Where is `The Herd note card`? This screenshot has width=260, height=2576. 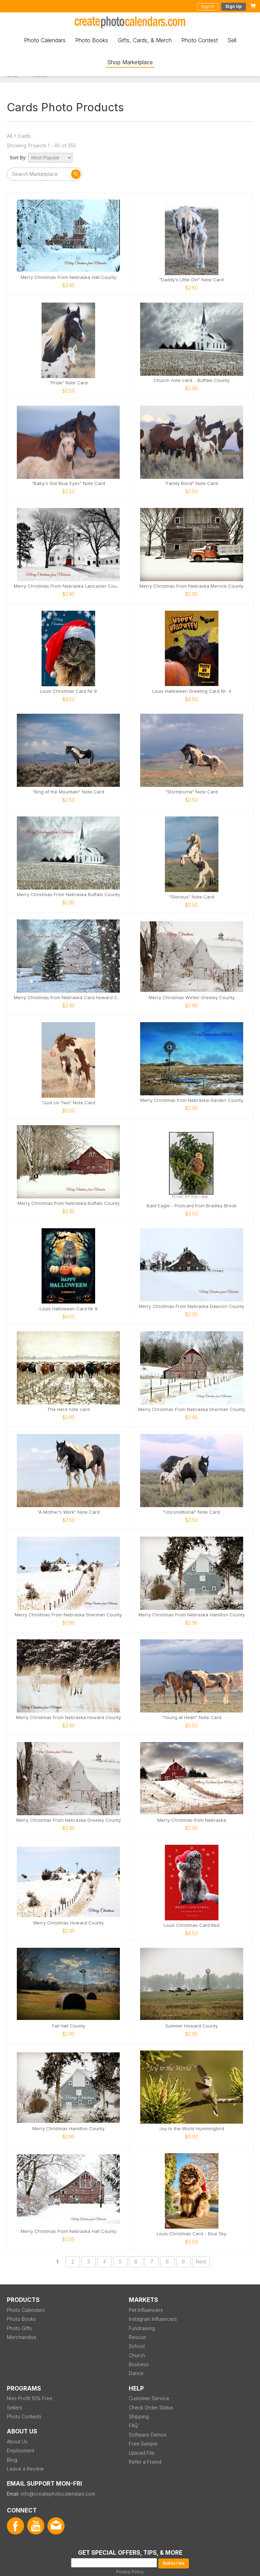 The Herd note card is located at coordinates (68, 1409).